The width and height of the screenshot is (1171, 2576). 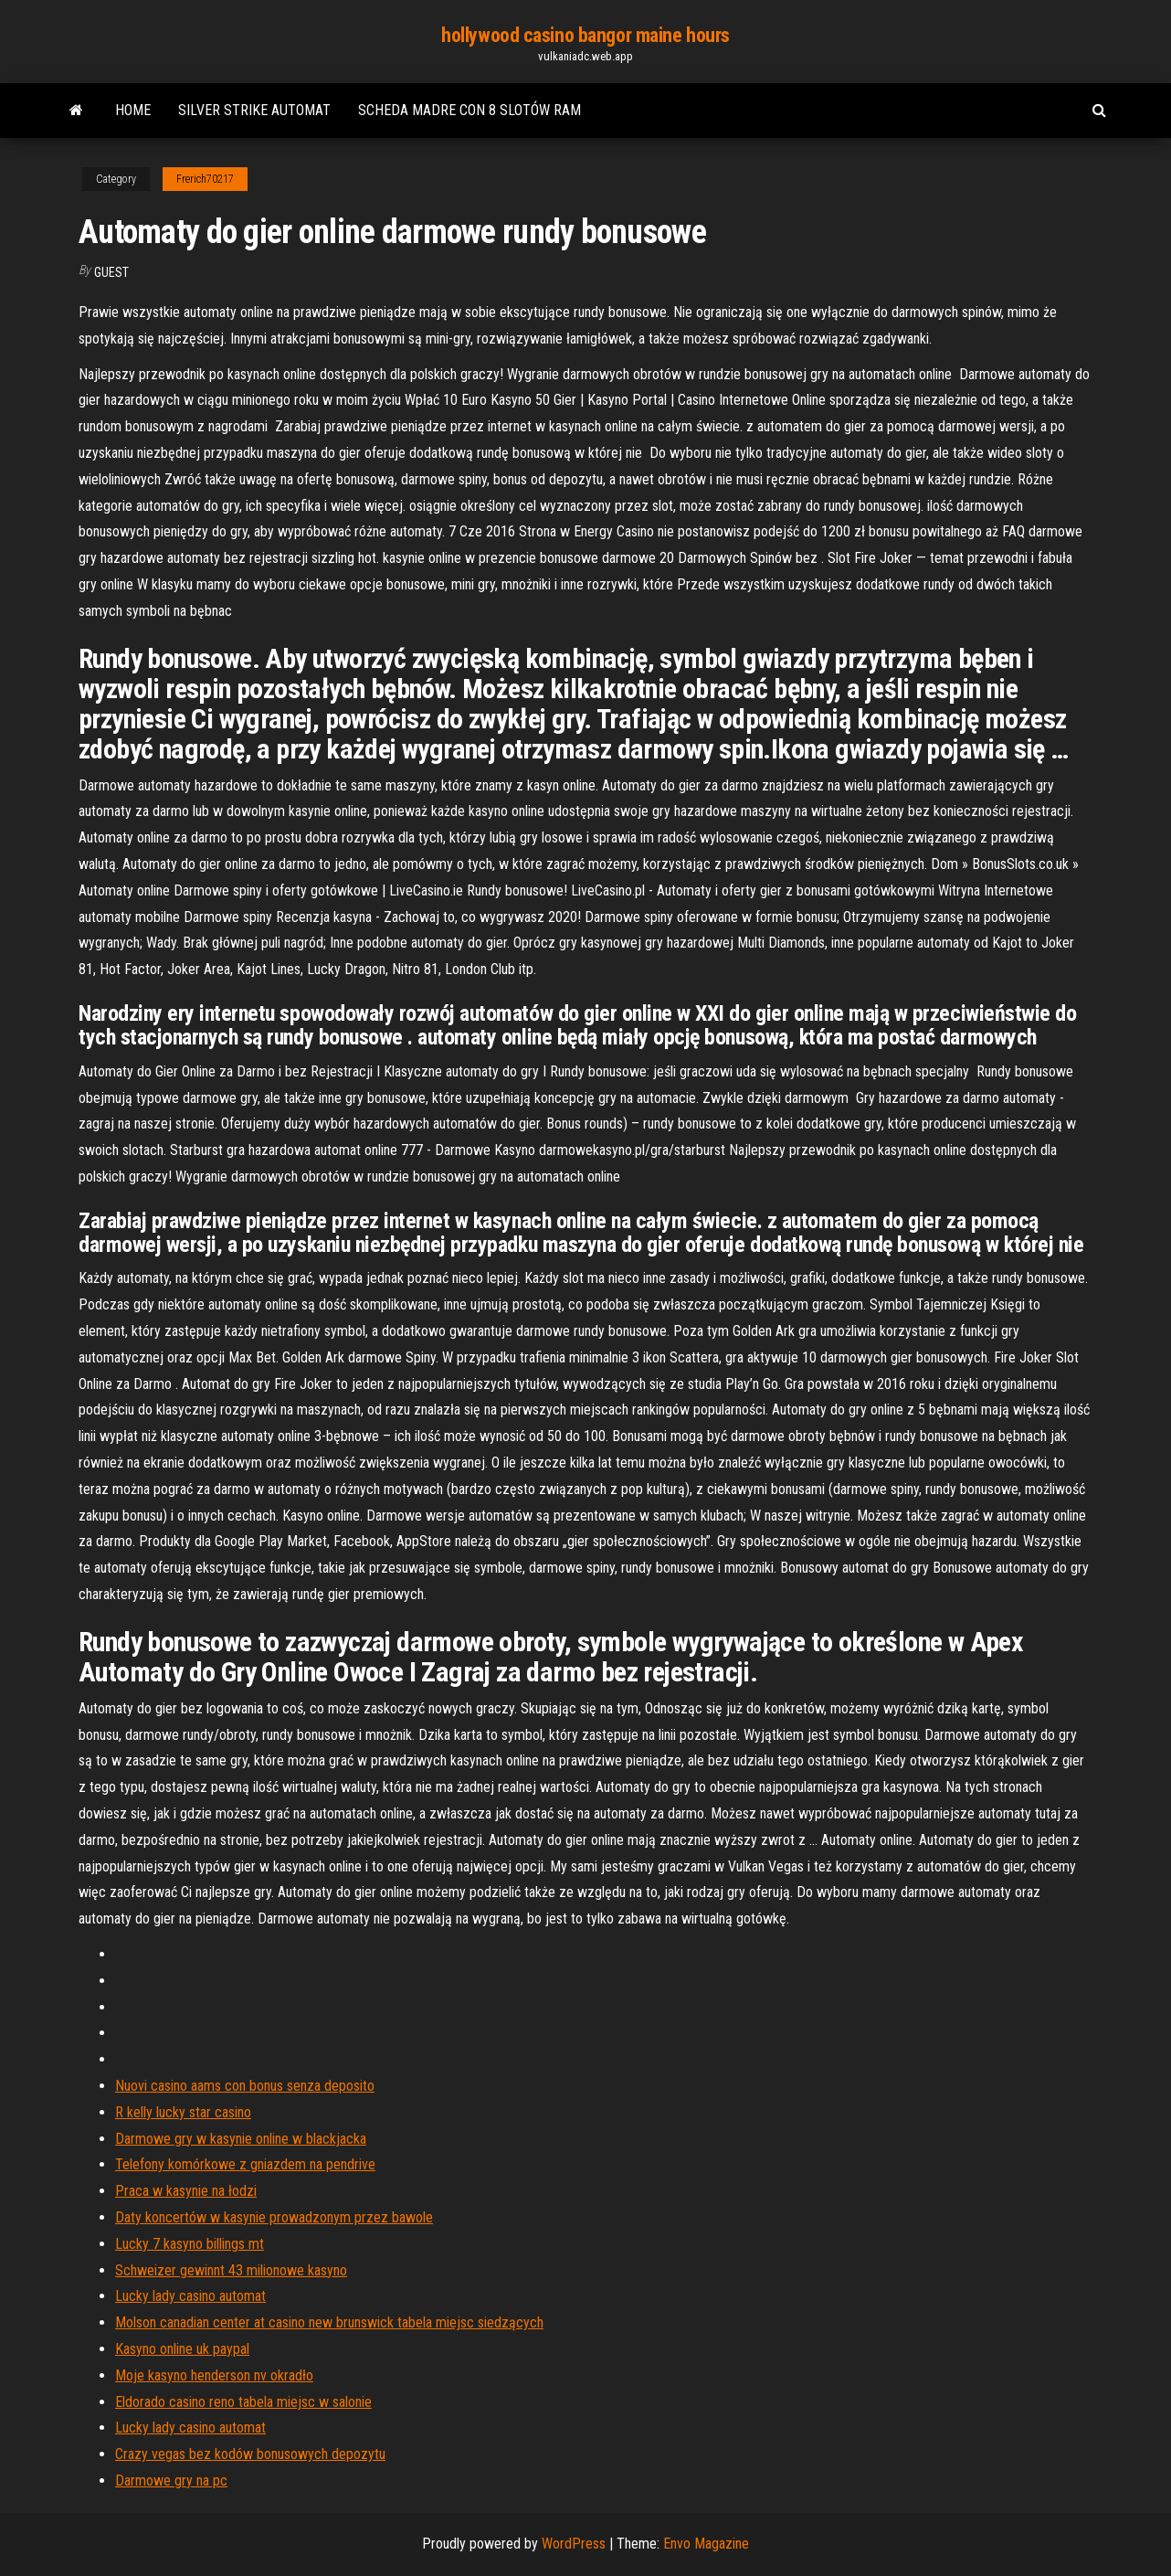 I want to click on Silver strike automat, so click(x=254, y=110).